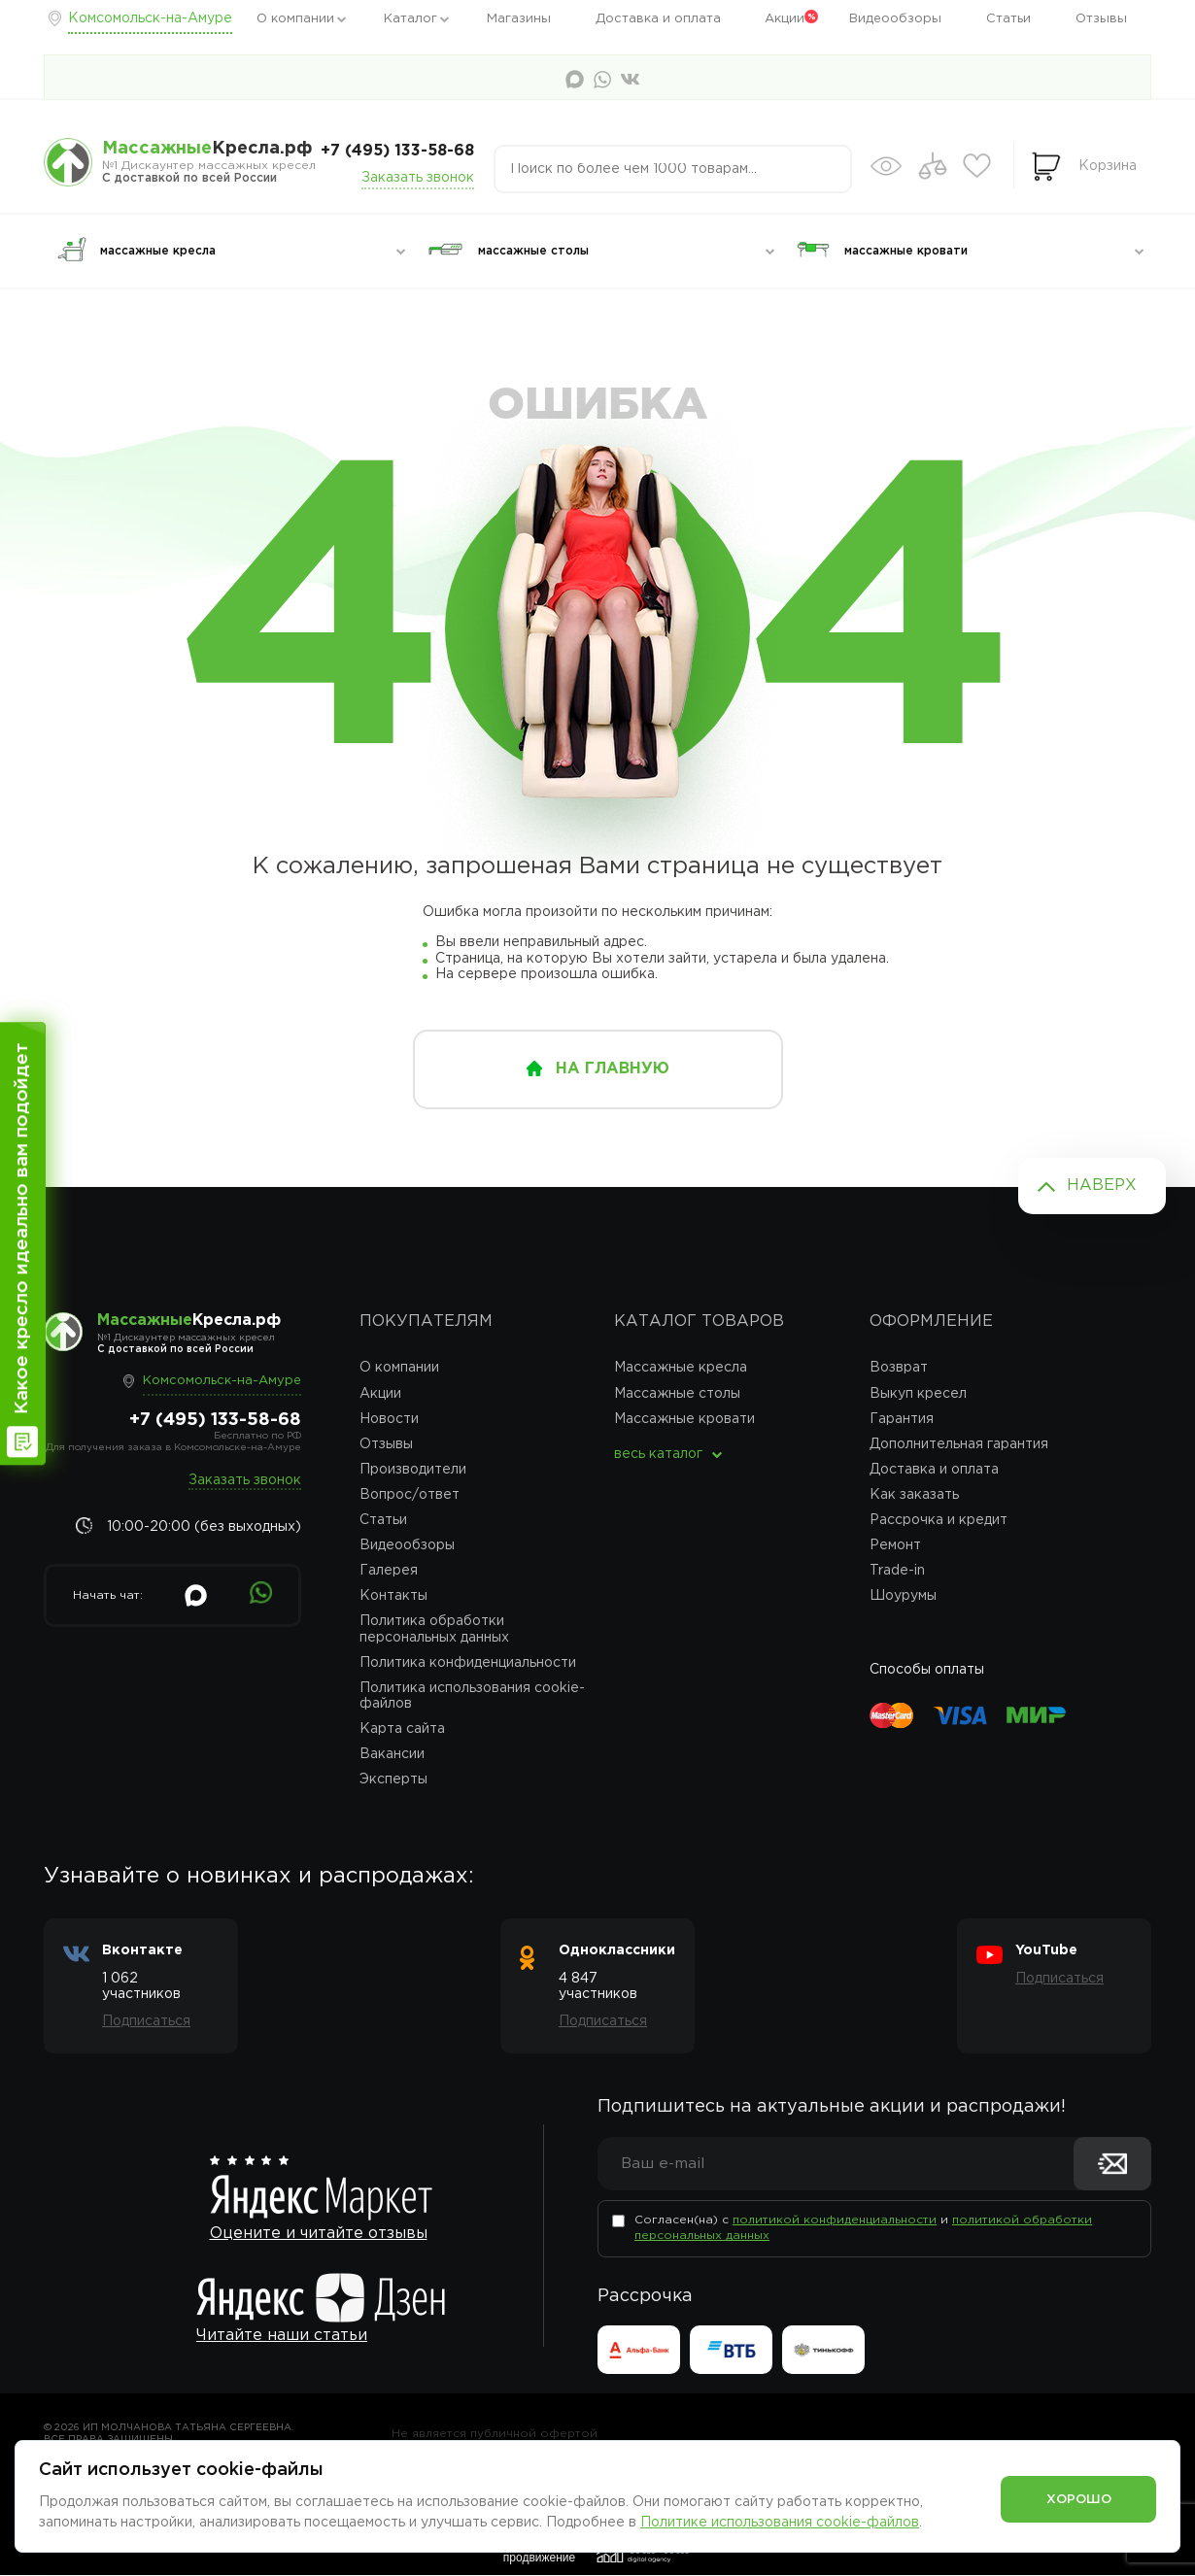  I want to click on Массажные кресла, so click(680, 1367).